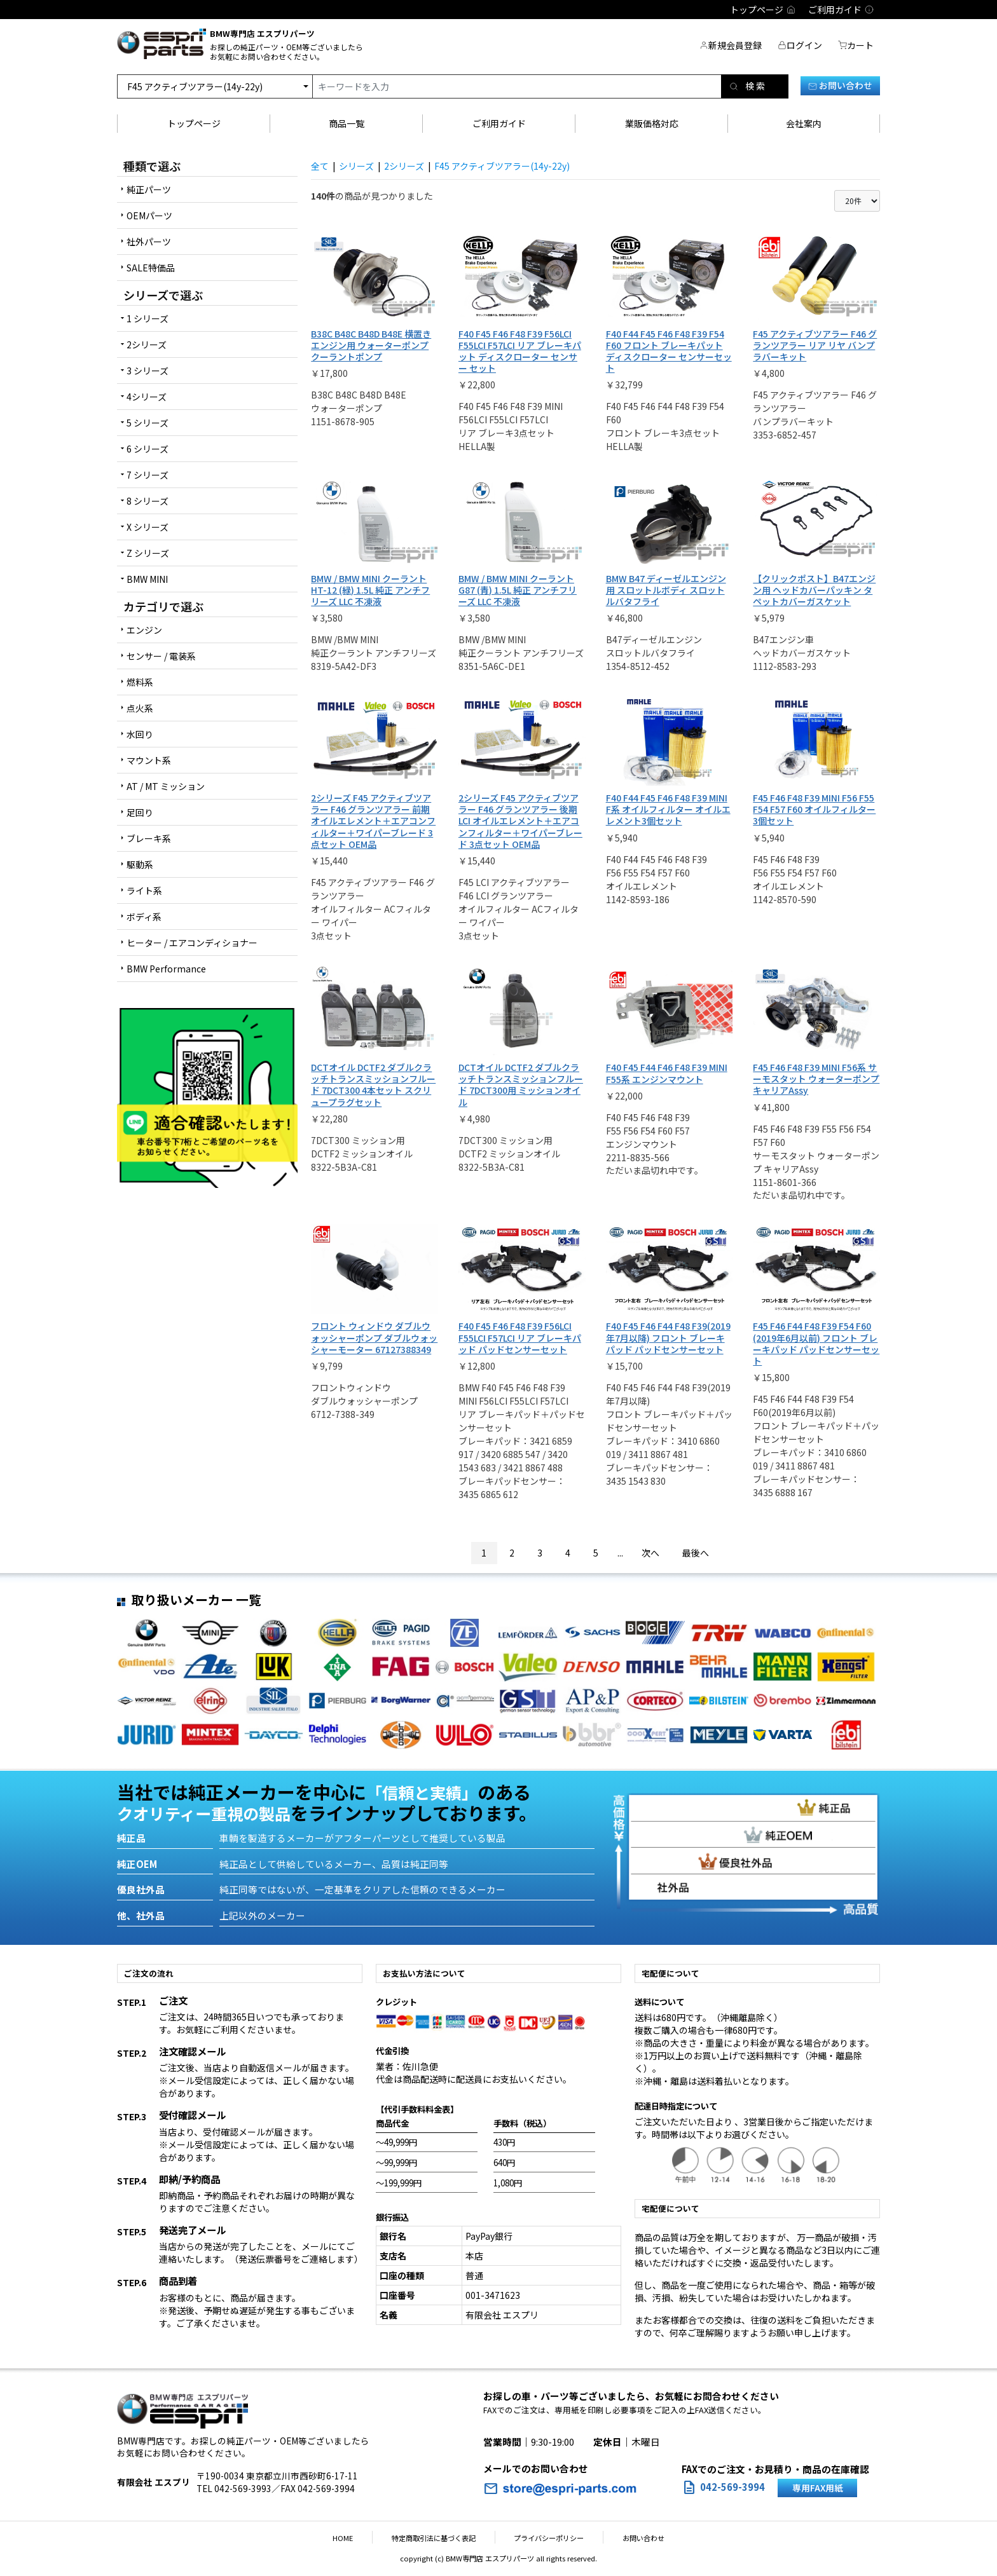 Image resolution: width=997 pixels, height=2576 pixels. I want to click on エンジン, so click(144, 630).